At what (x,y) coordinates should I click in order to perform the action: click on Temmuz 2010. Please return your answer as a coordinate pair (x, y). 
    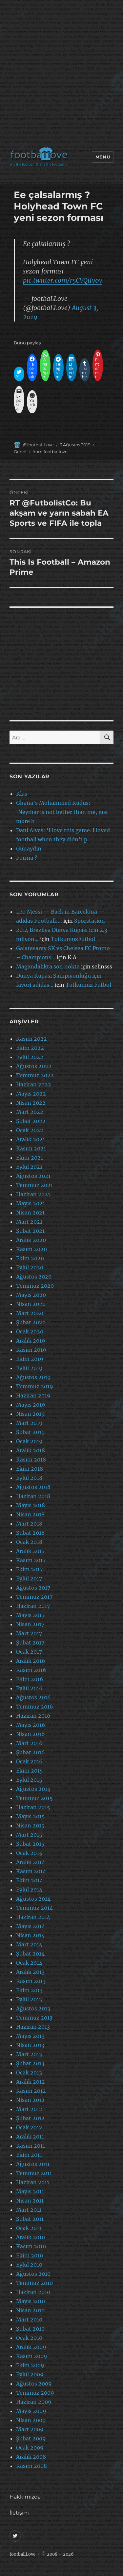
    Looking at the image, I should click on (34, 2283).